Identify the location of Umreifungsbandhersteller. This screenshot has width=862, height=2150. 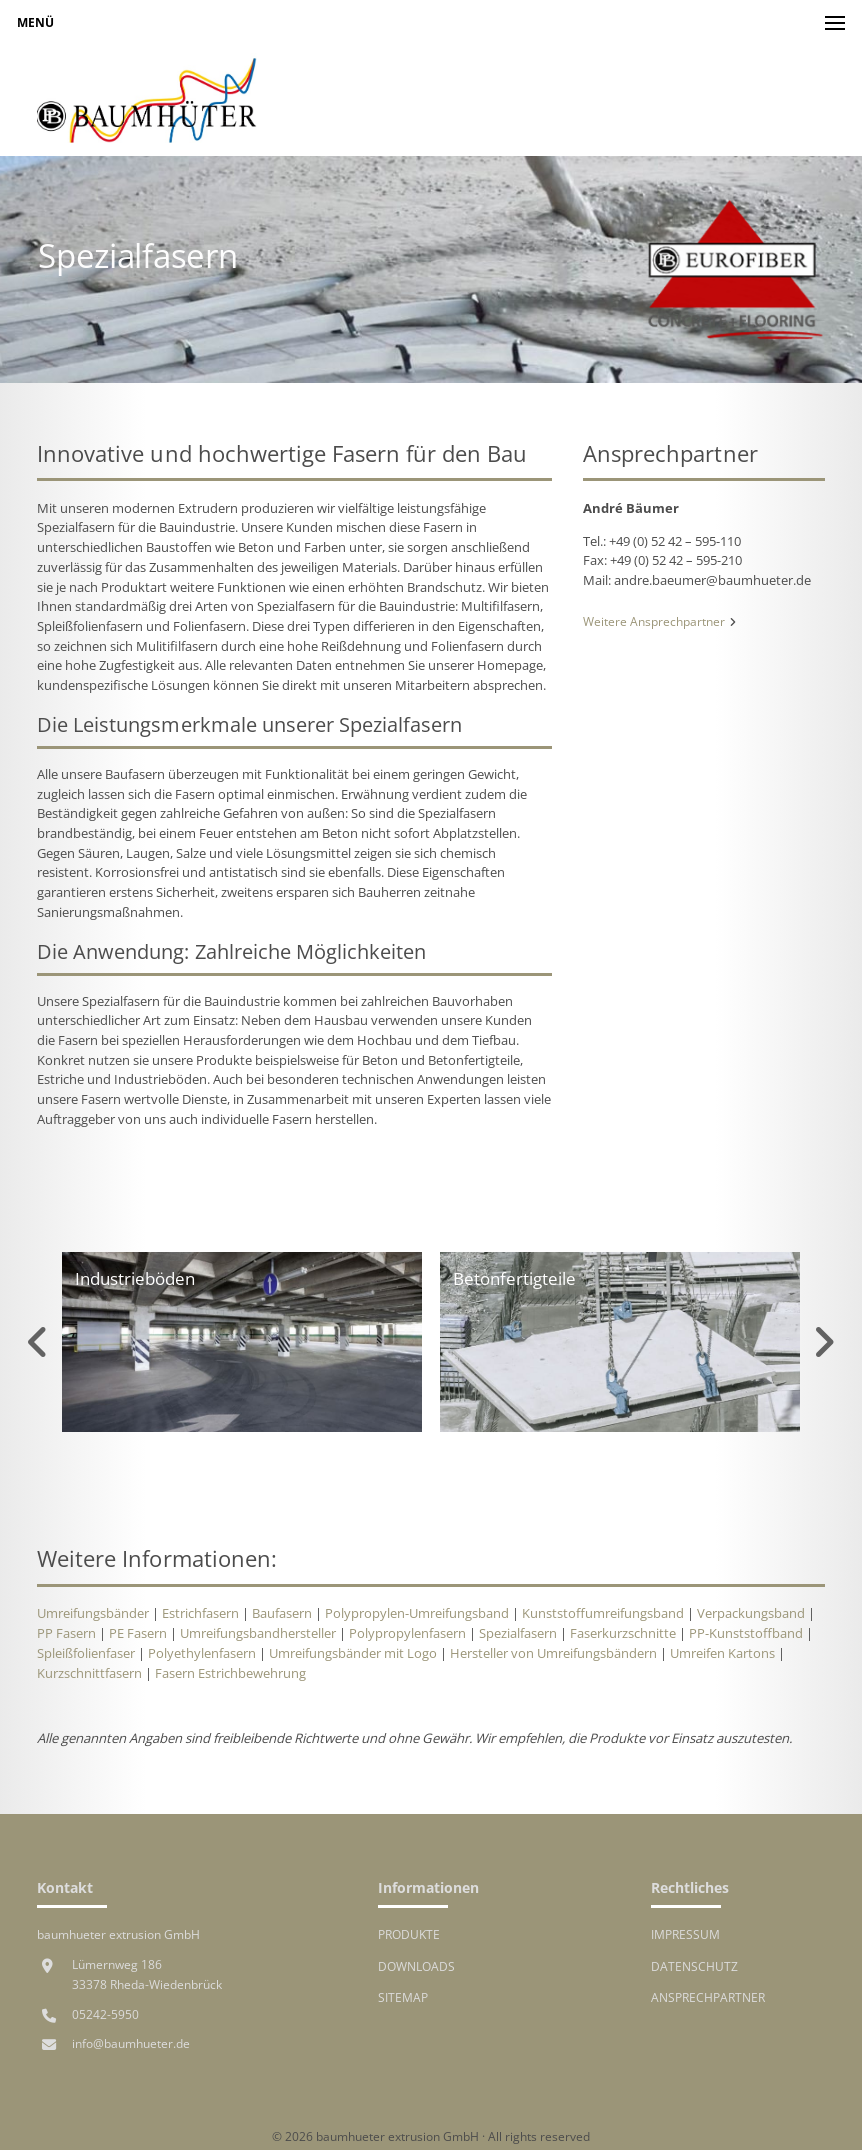
(258, 1633).